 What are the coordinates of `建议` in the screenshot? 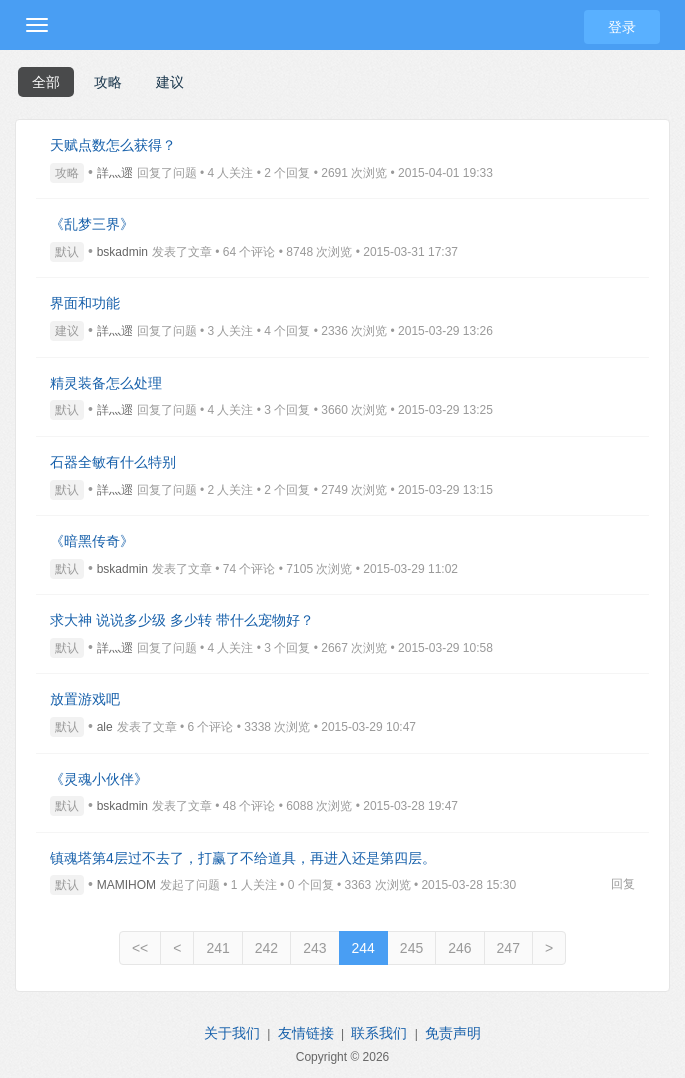 It's located at (170, 82).